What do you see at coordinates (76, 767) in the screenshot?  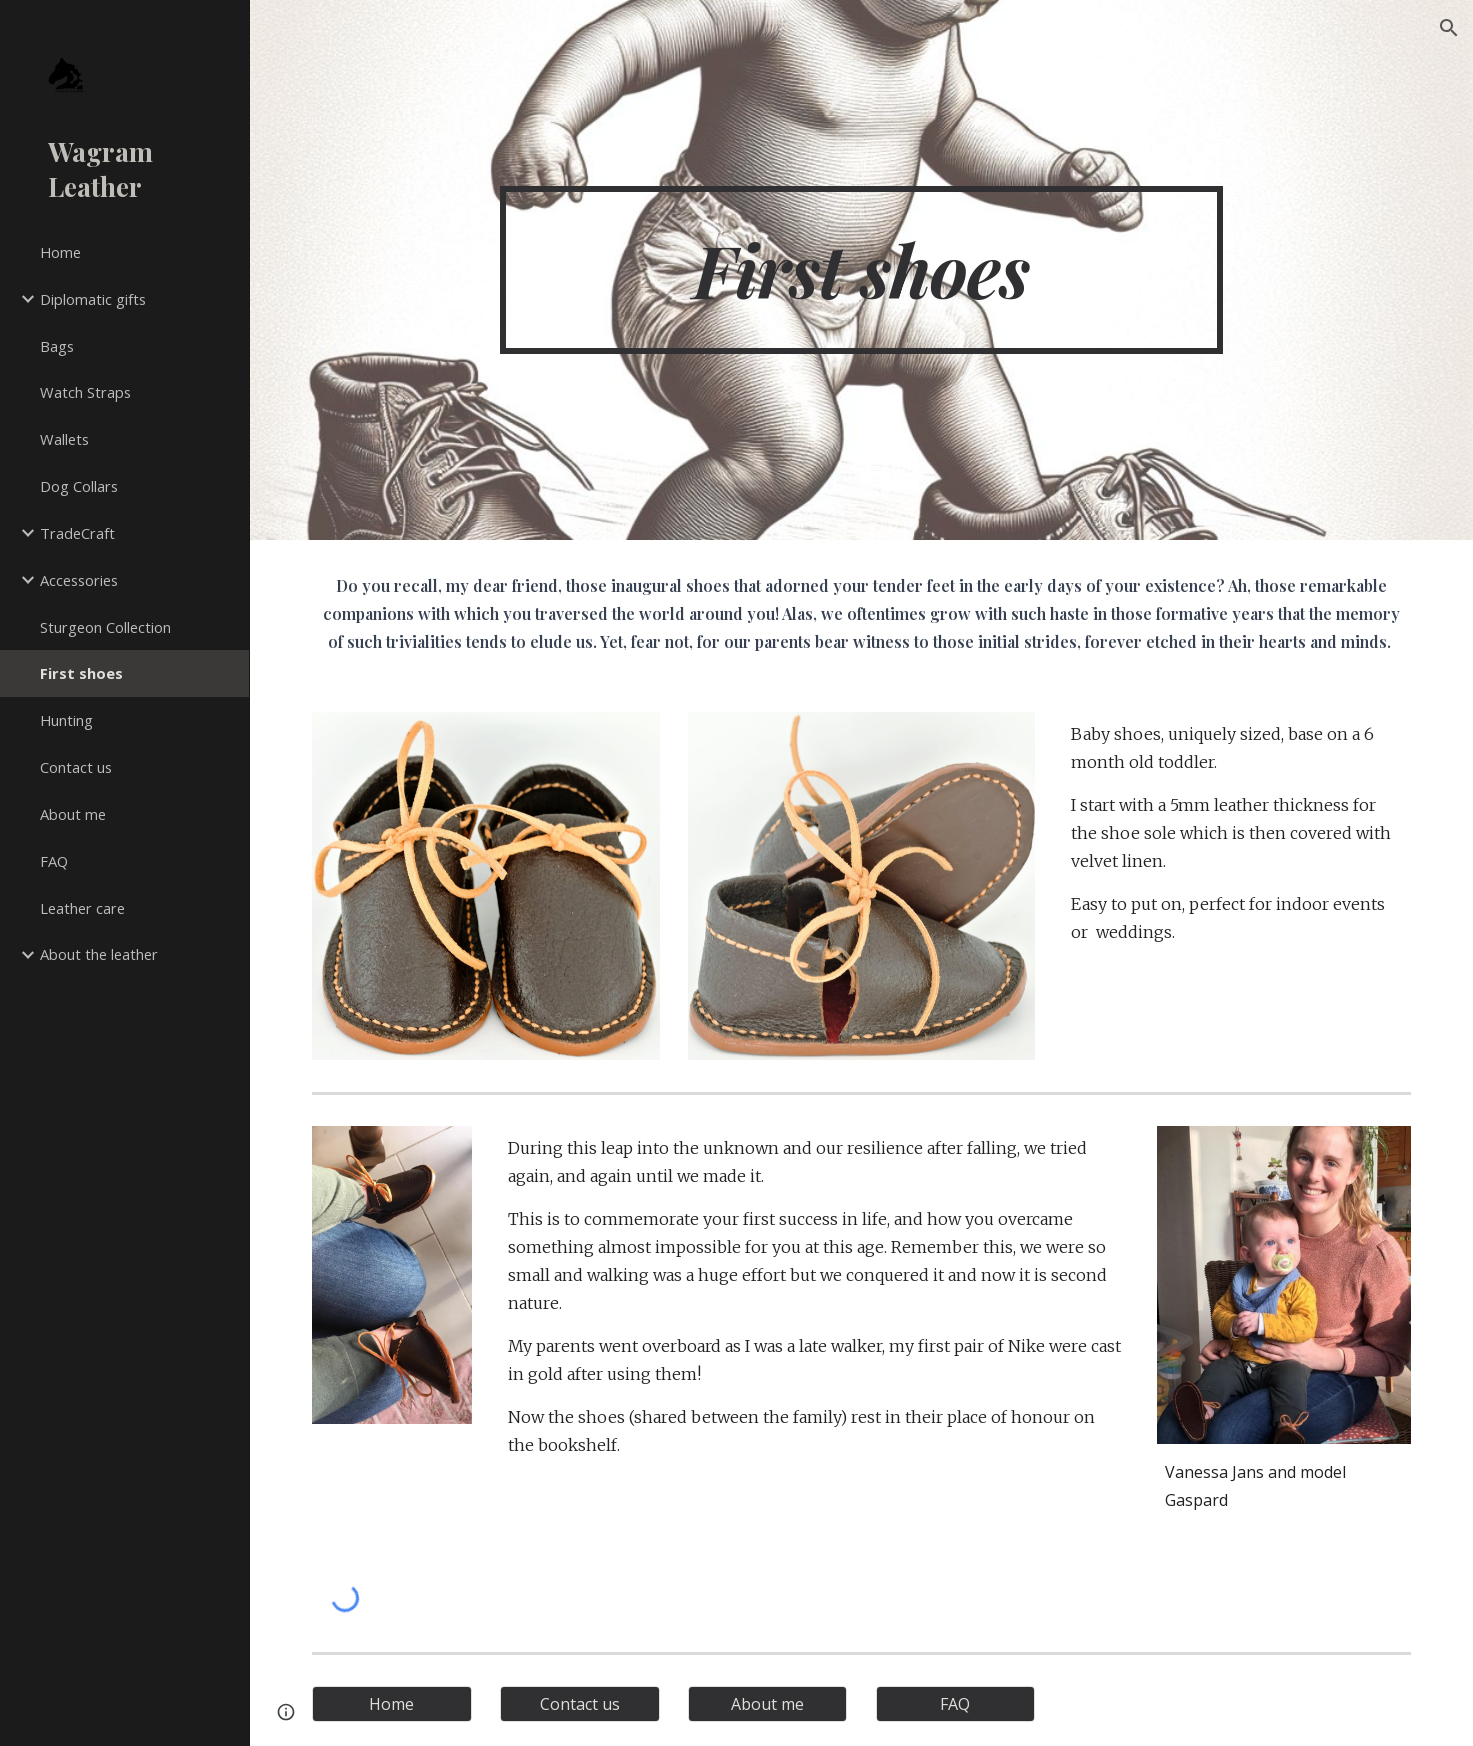 I see `Contact us [link]` at bounding box center [76, 767].